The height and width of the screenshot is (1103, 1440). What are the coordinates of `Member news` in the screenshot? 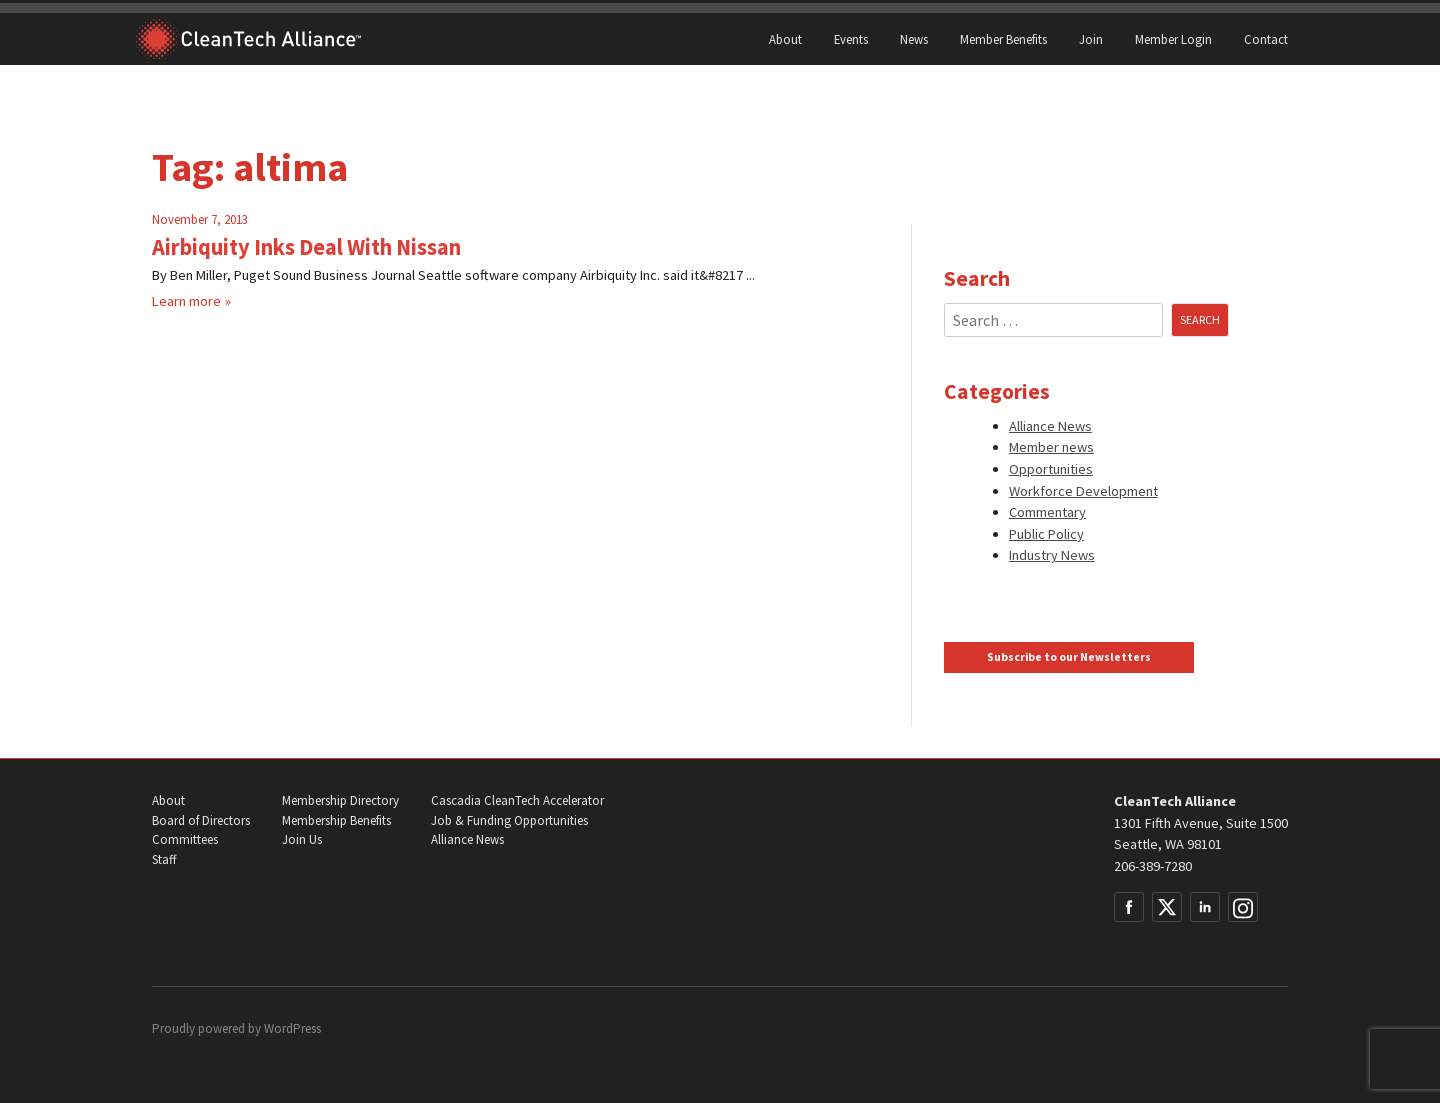 It's located at (1051, 447).